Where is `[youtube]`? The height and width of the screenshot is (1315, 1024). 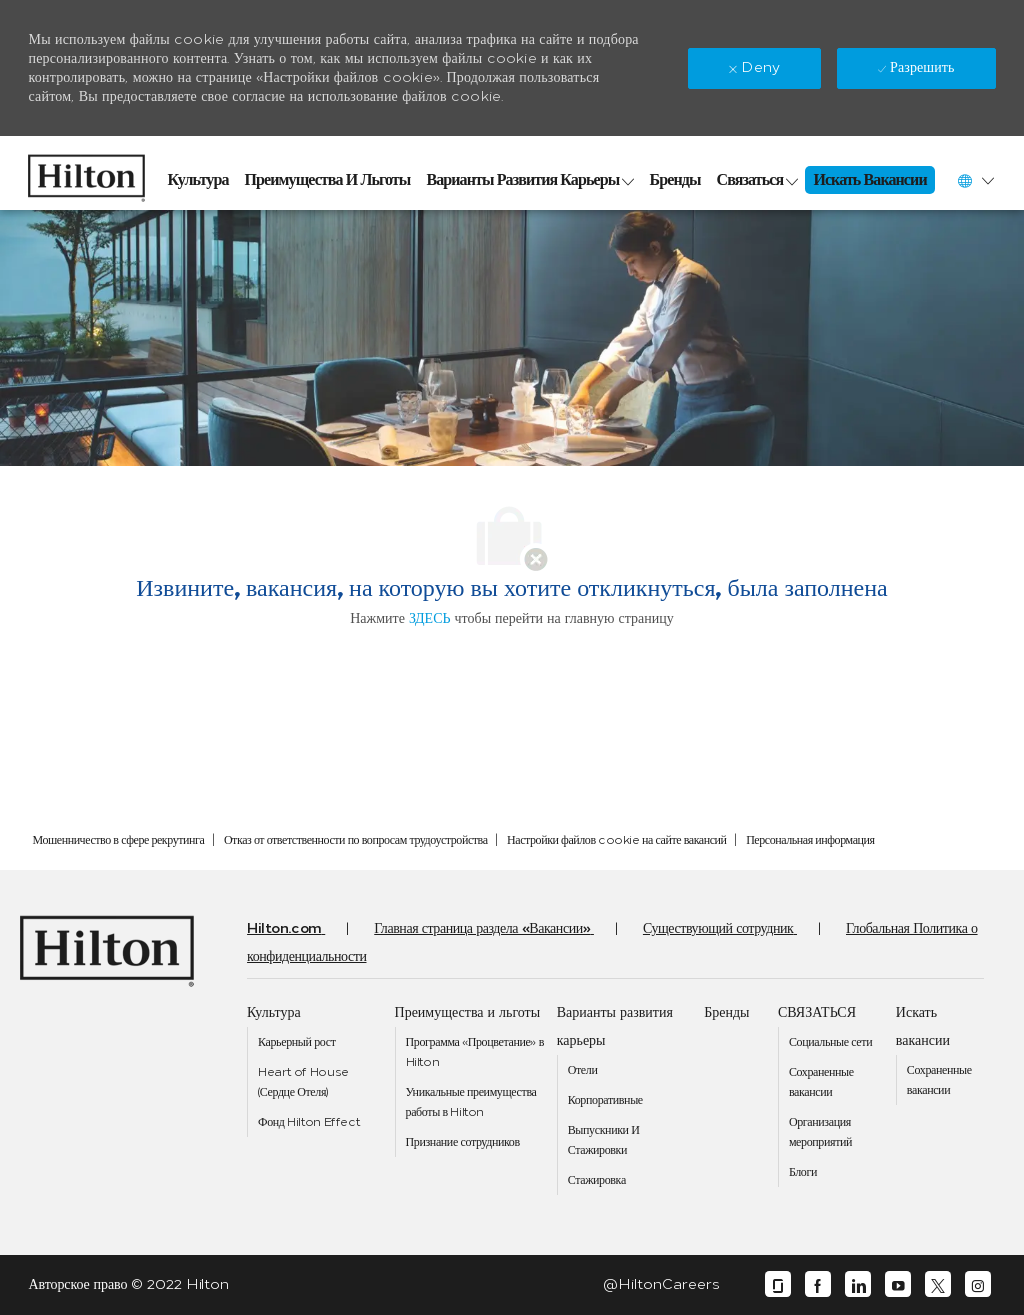 [youtube] is located at coordinates (898, 1284).